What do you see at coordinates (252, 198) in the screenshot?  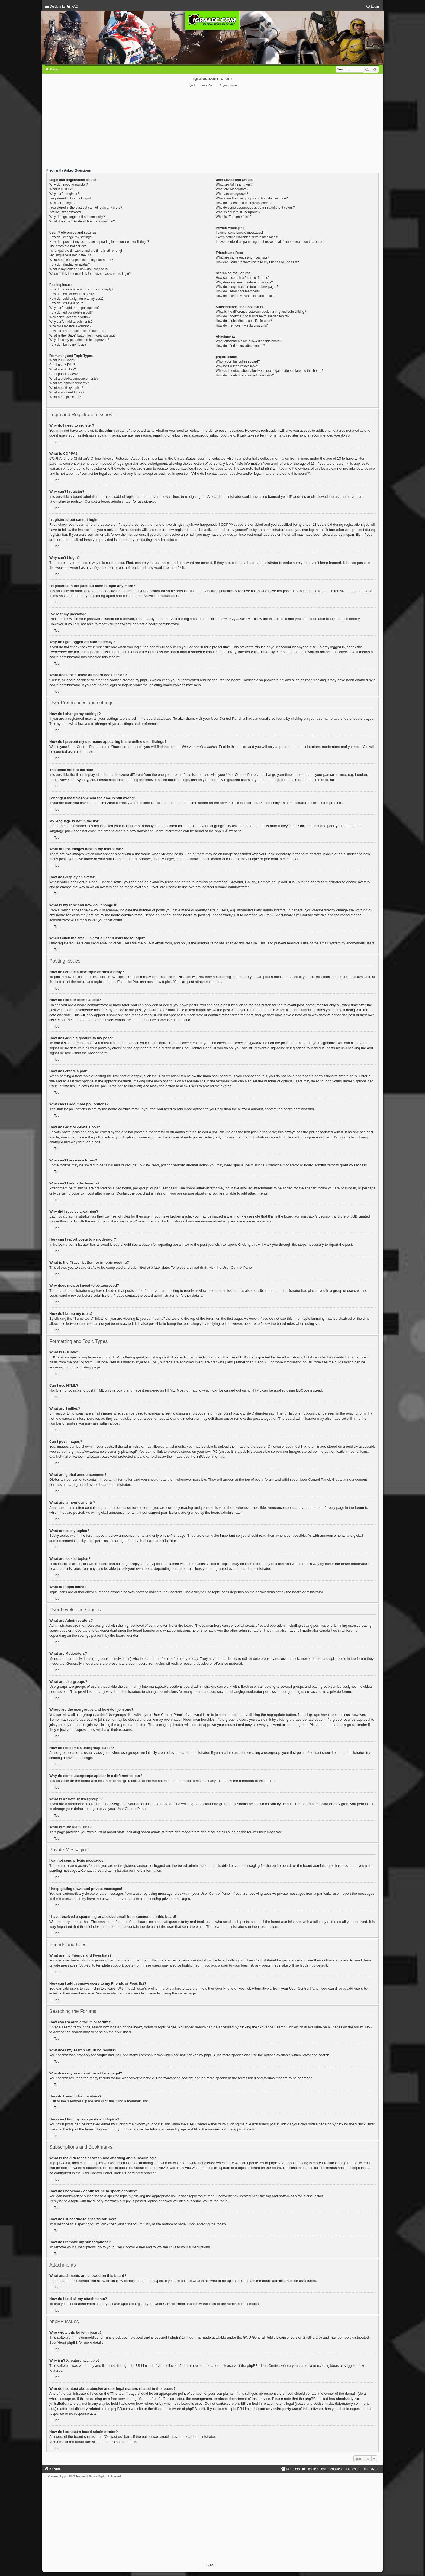 I see `Where are the usergroups and how do I join one?` at bounding box center [252, 198].